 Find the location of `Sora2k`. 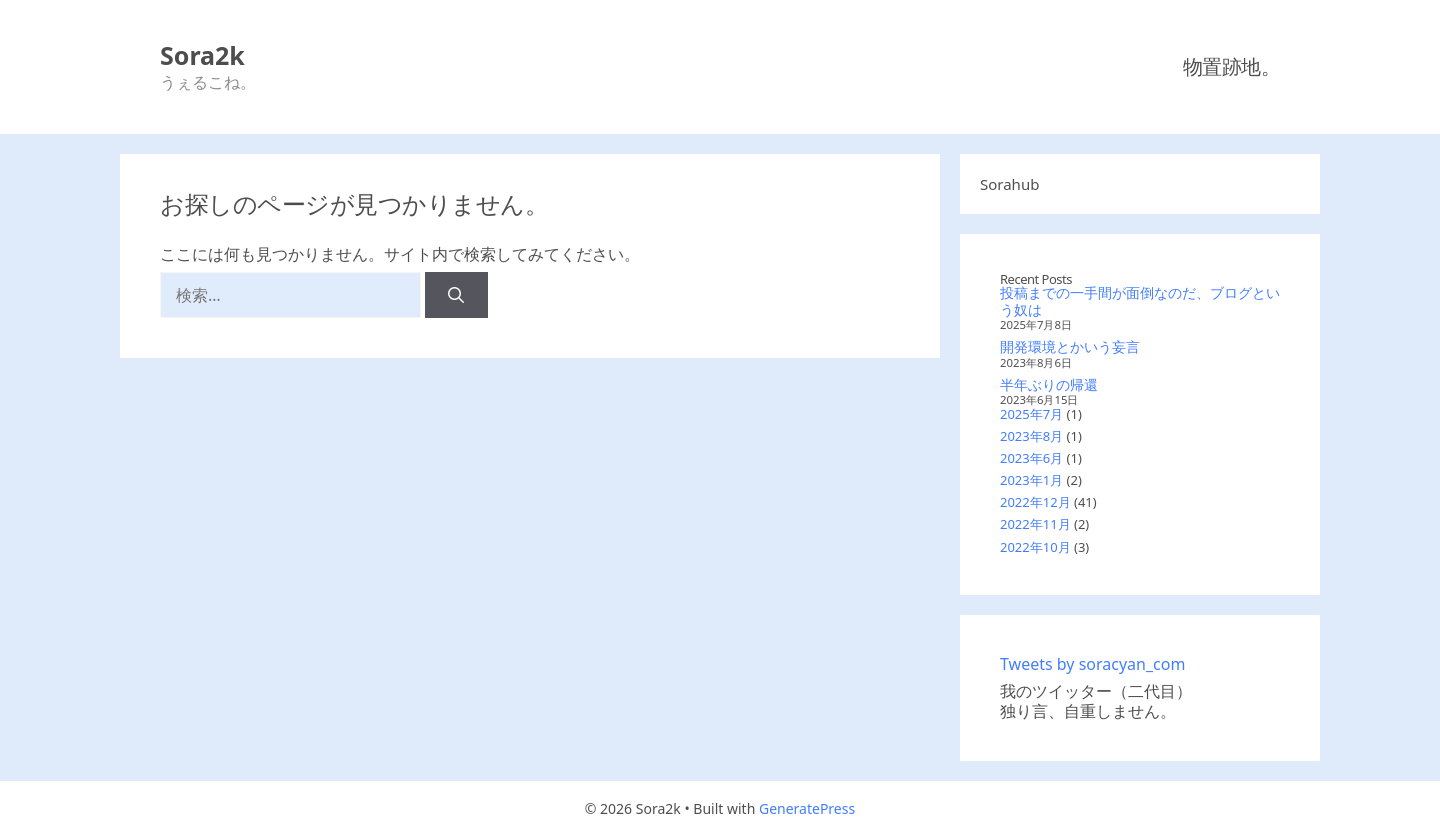

Sora2k is located at coordinates (202, 55).